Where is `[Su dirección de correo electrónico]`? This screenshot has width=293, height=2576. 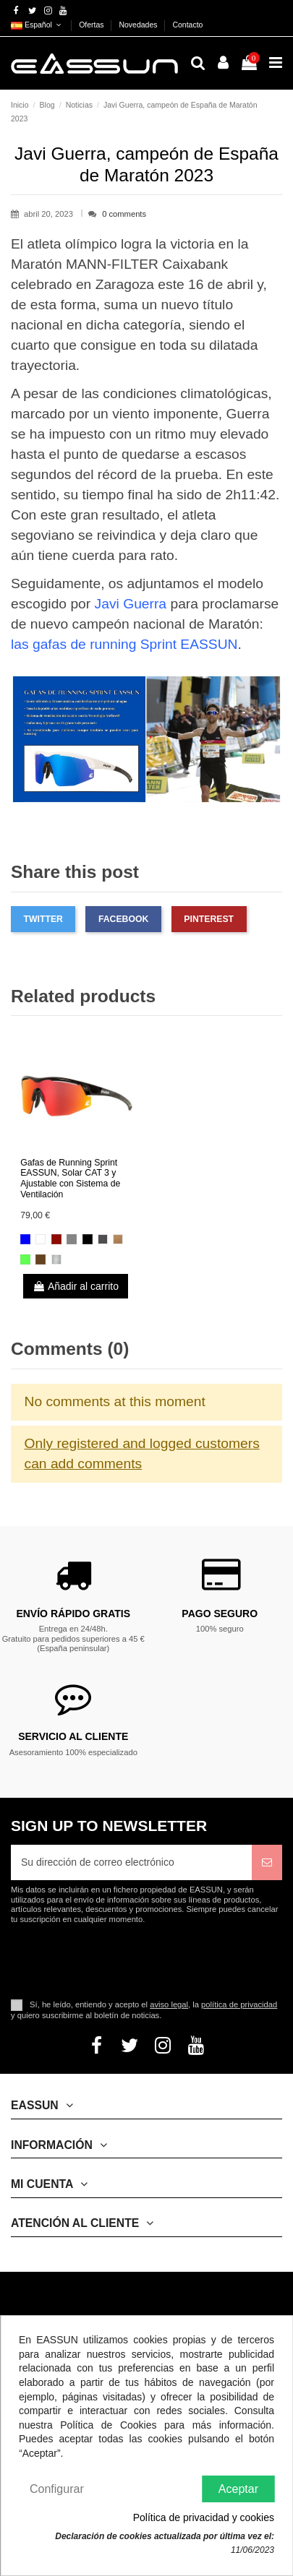 [Su dirección de correo electrónico] is located at coordinates (131, 1862).